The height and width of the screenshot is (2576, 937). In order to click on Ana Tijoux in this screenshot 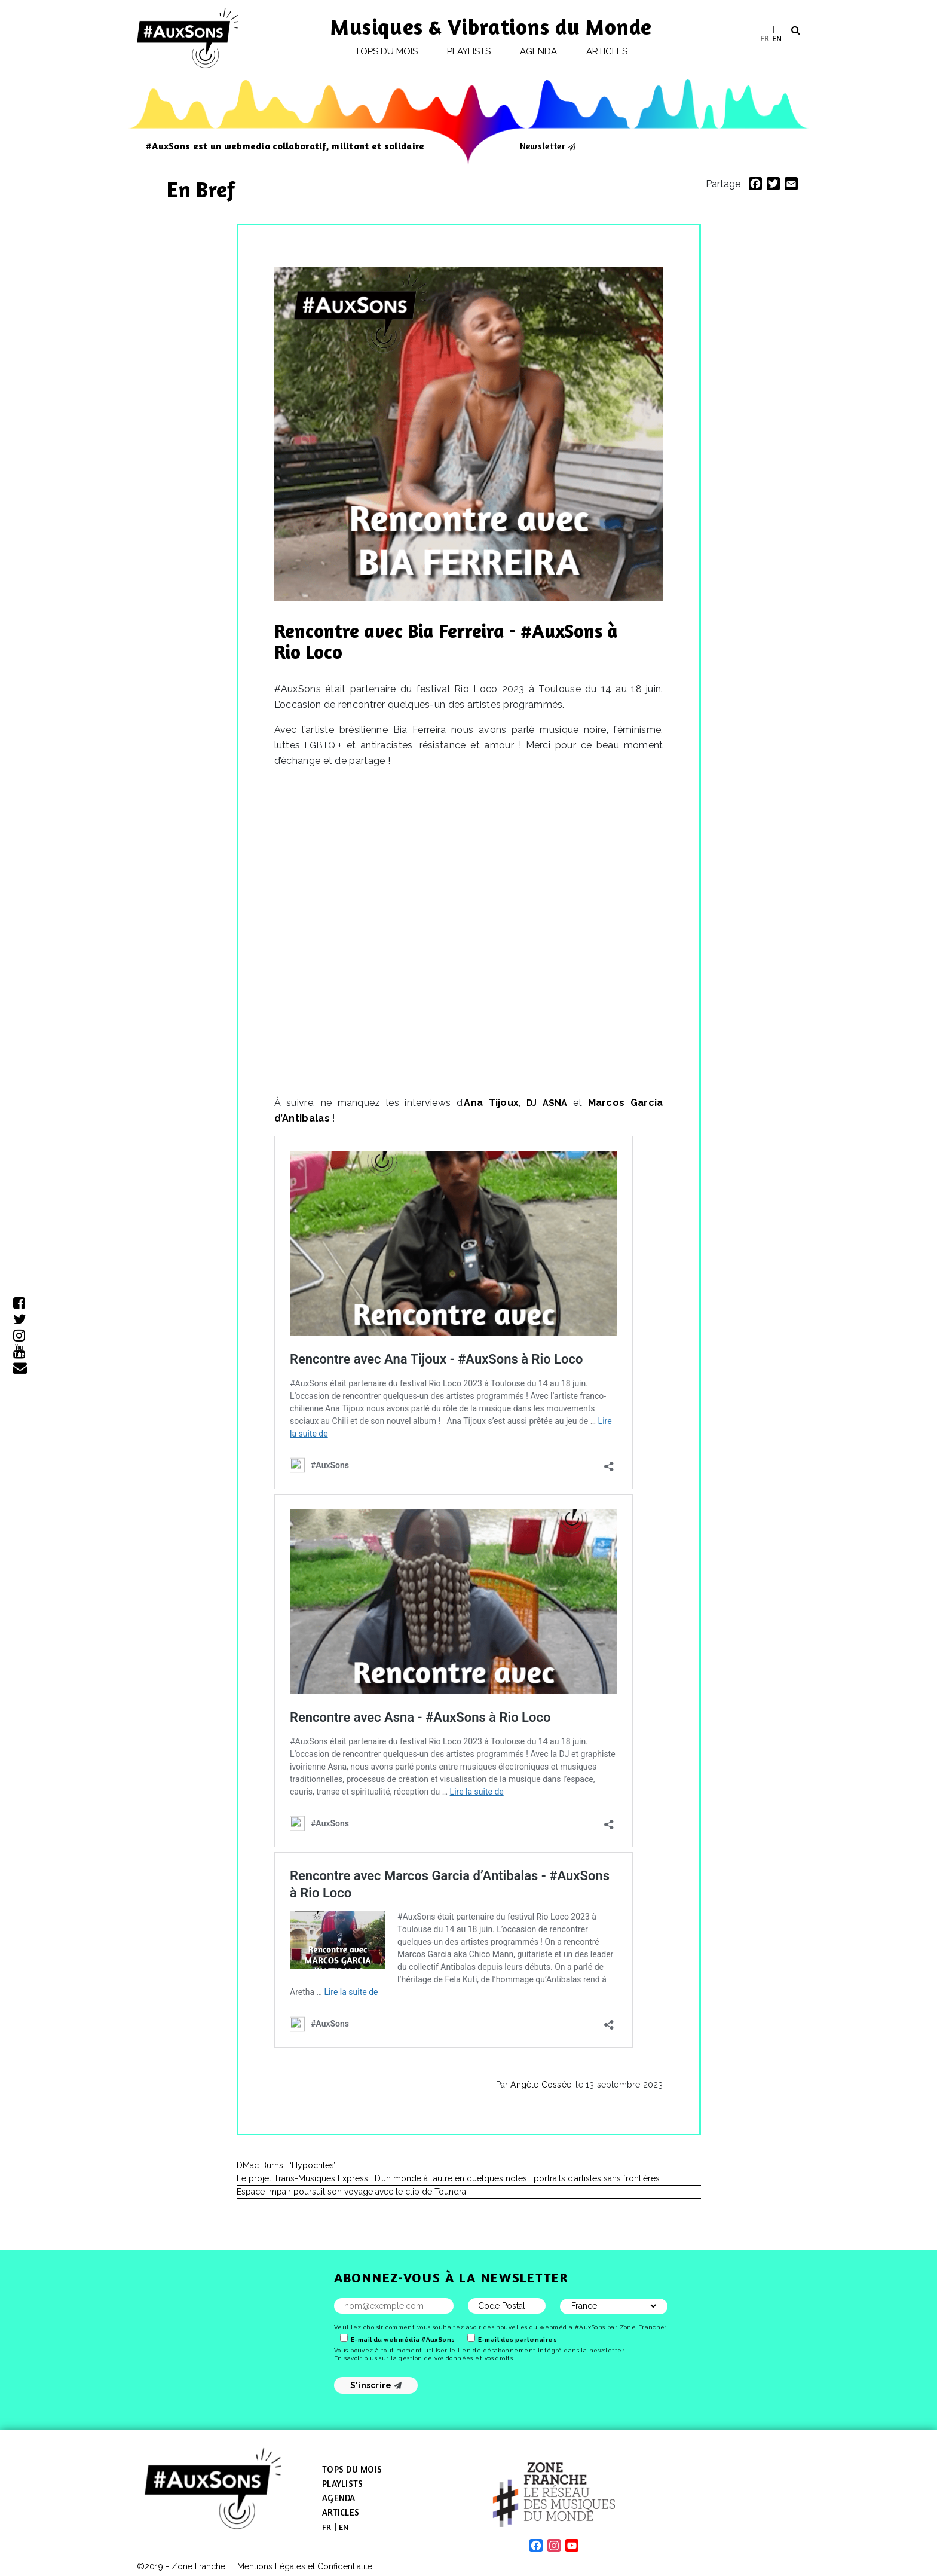, I will do `click(491, 1102)`.